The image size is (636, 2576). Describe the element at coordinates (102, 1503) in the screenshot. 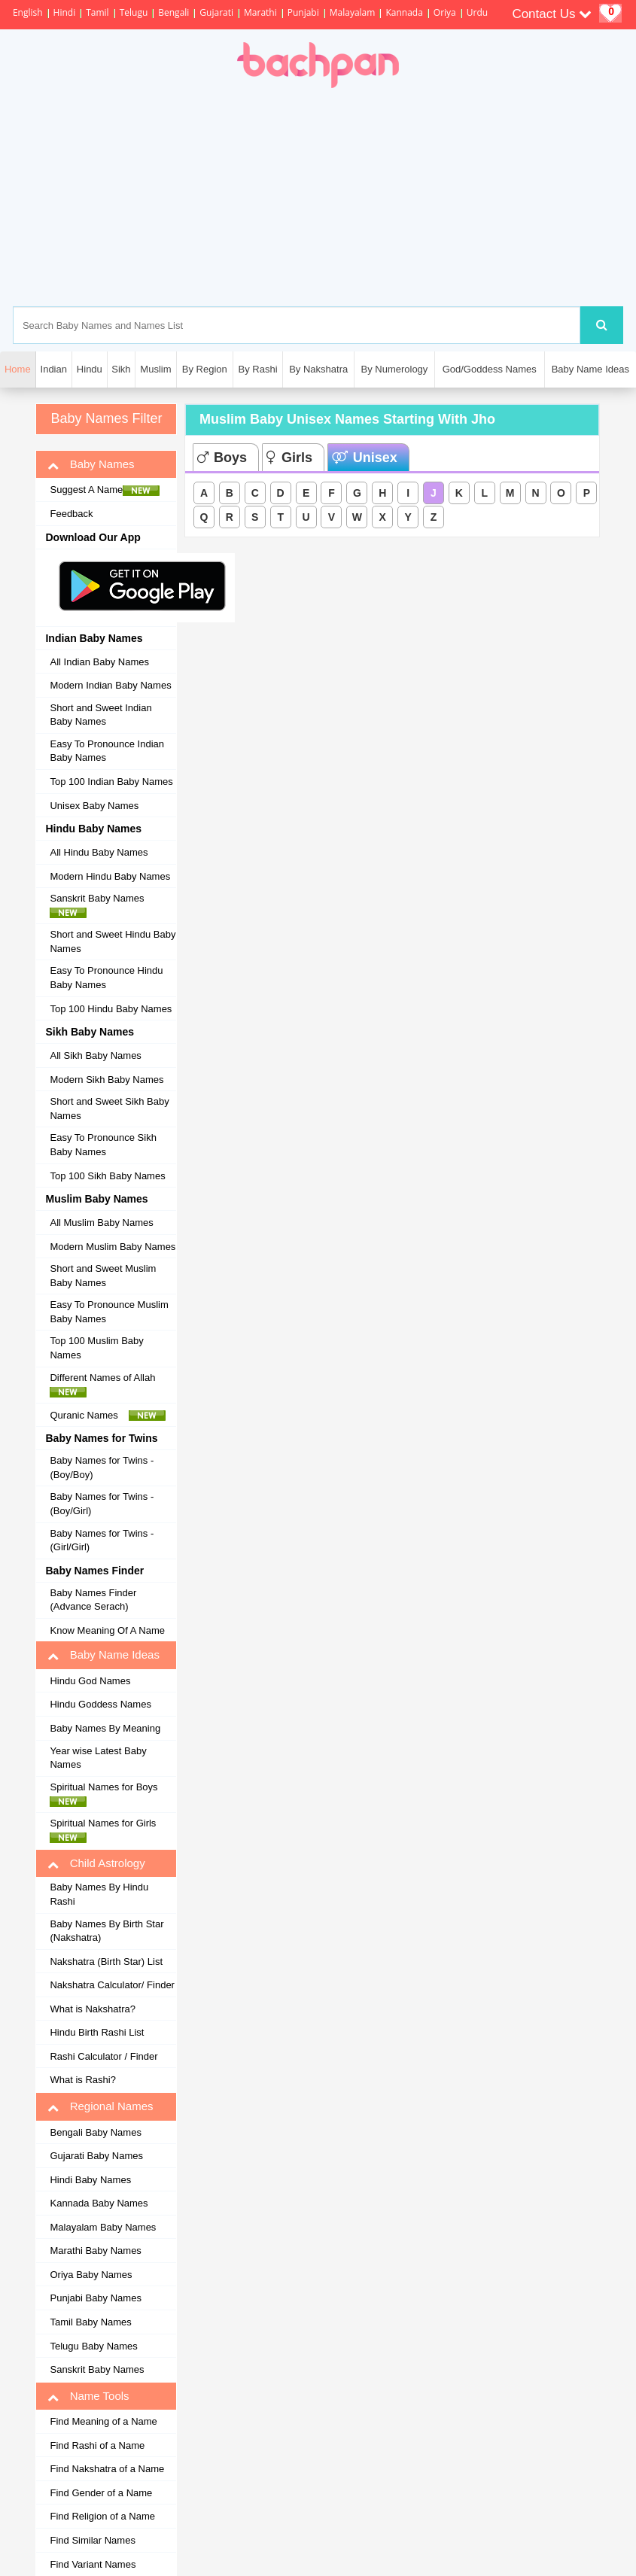

I see `Baby Names for Twins - (Boy/Girl)` at that location.